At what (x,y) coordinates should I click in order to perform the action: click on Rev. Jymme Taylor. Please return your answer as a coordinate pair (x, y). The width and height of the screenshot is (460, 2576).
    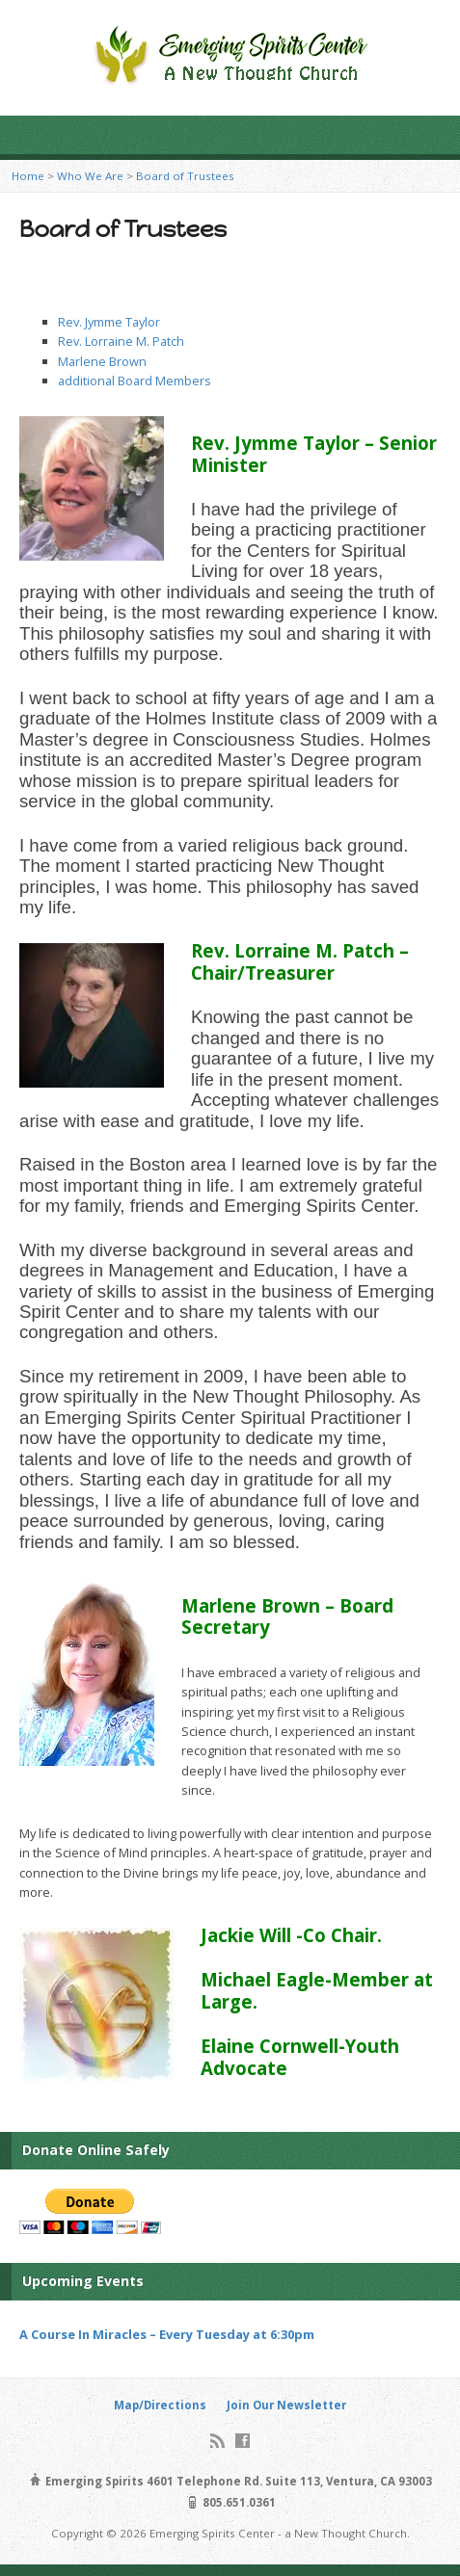
    Looking at the image, I should click on (109, 321).